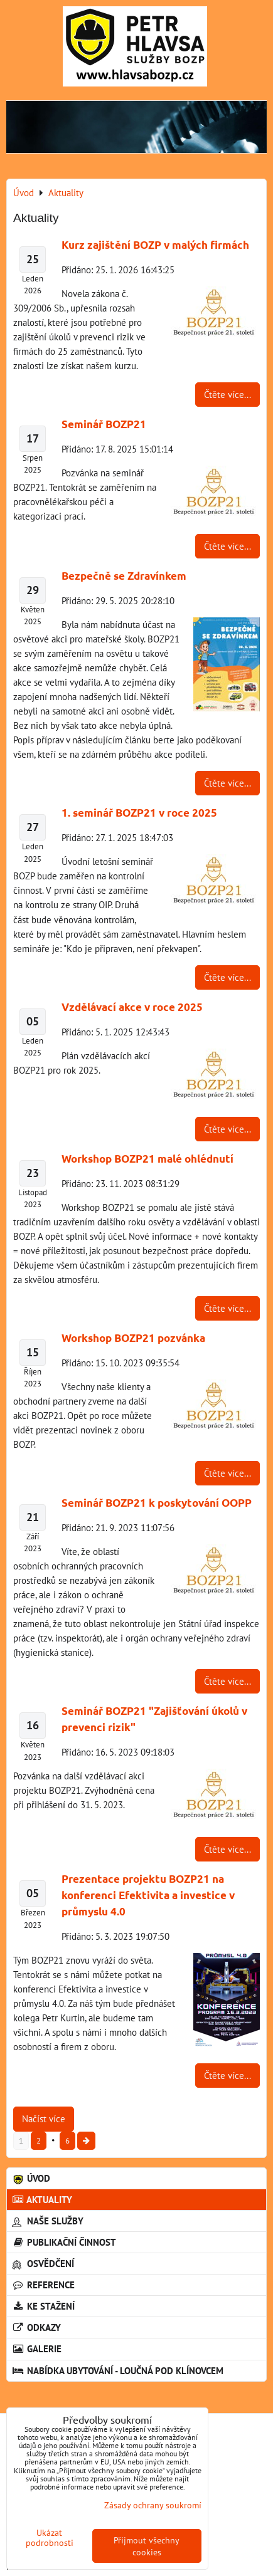 This screenshot has width=273, height=2576. Describe the element at coordinates (43, 2118) in the screenshot. I see `Načíst více` at that location.